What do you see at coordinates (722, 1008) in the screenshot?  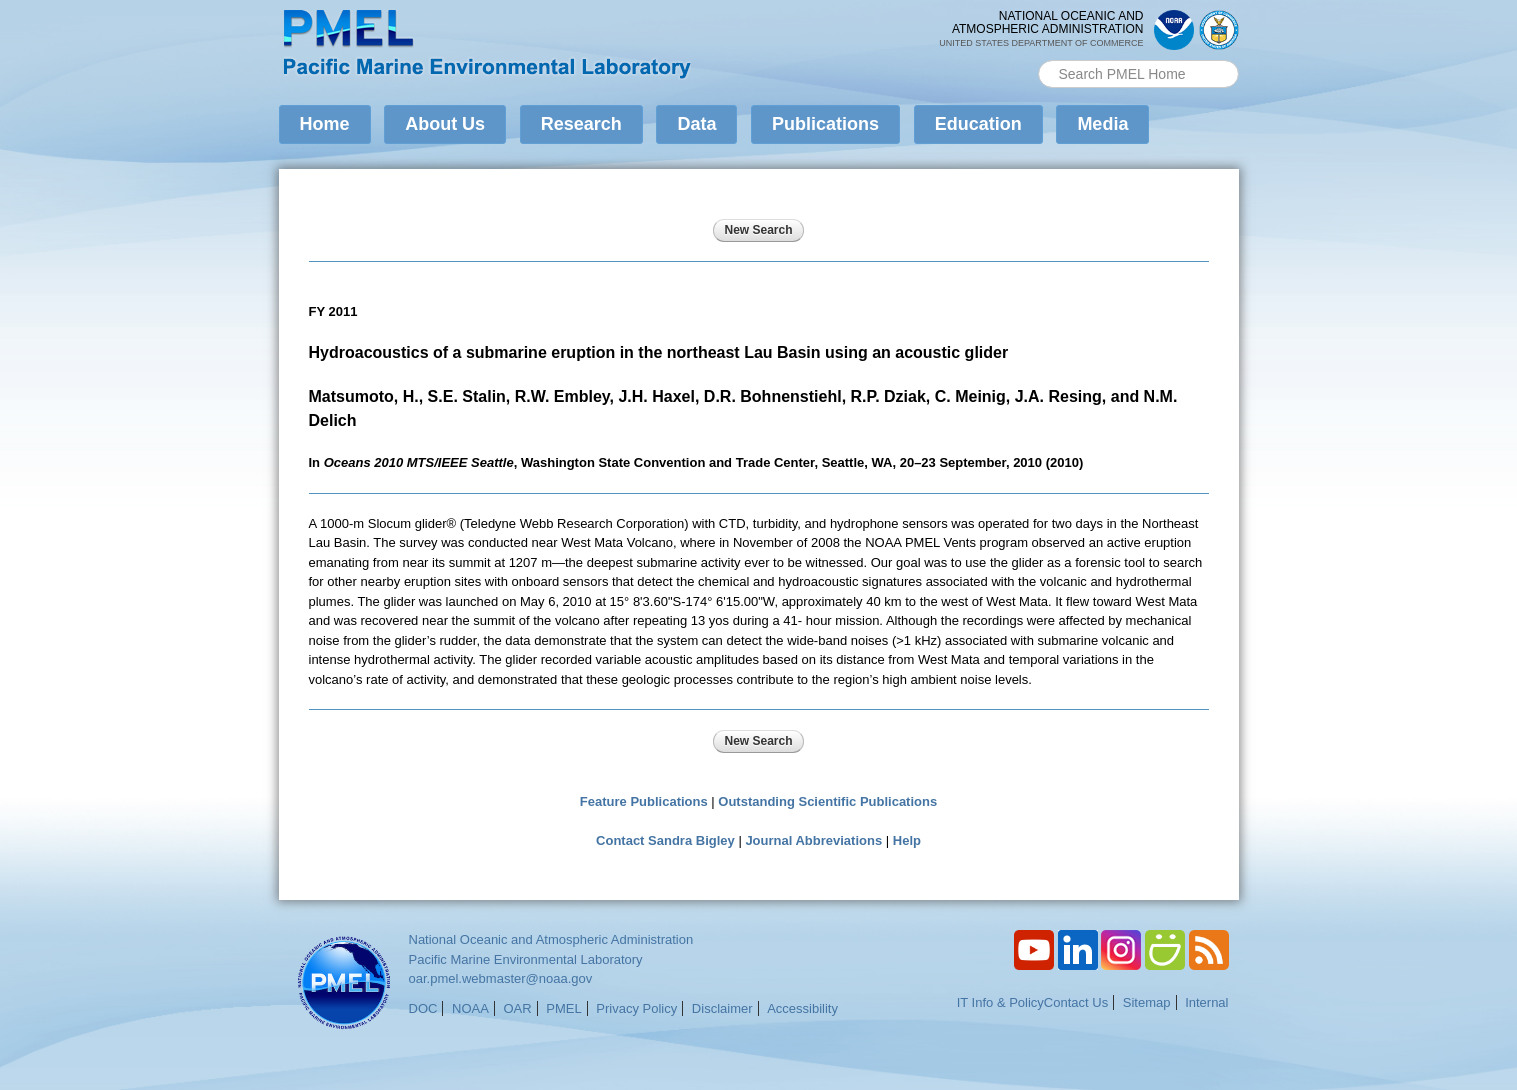 I see `Disclaimer` at bounding box center [722, 1008].